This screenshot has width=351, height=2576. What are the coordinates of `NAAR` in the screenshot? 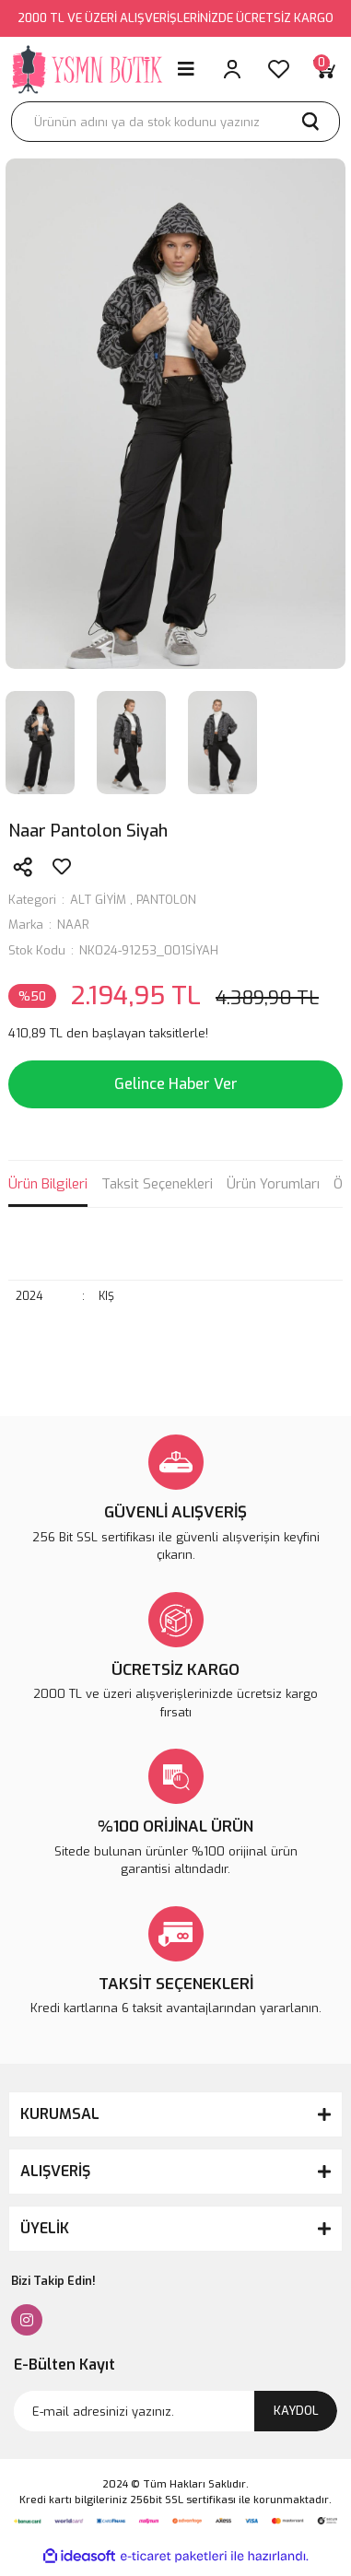 It's located at (73, 924).